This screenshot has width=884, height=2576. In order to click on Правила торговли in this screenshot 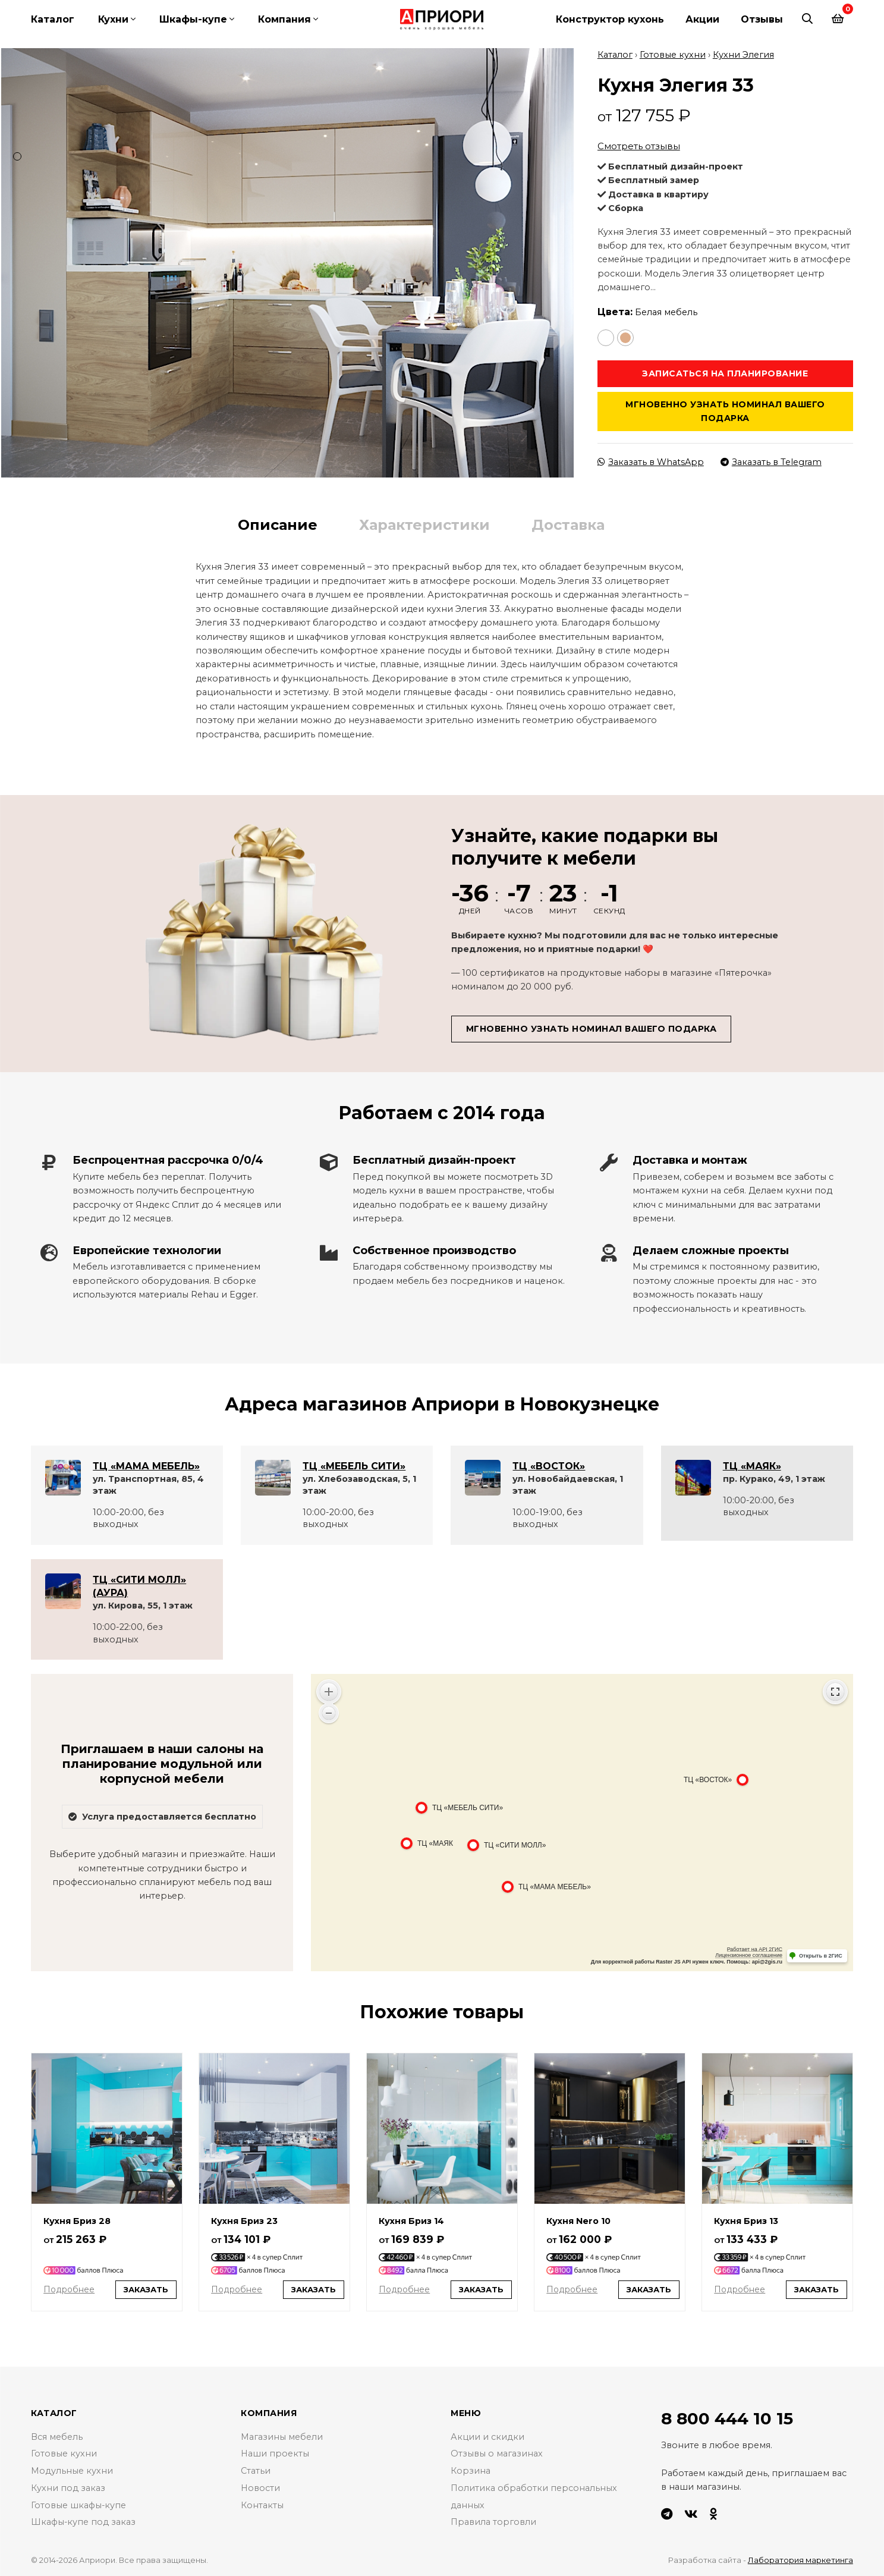, I will do `click(493, 2522)`.